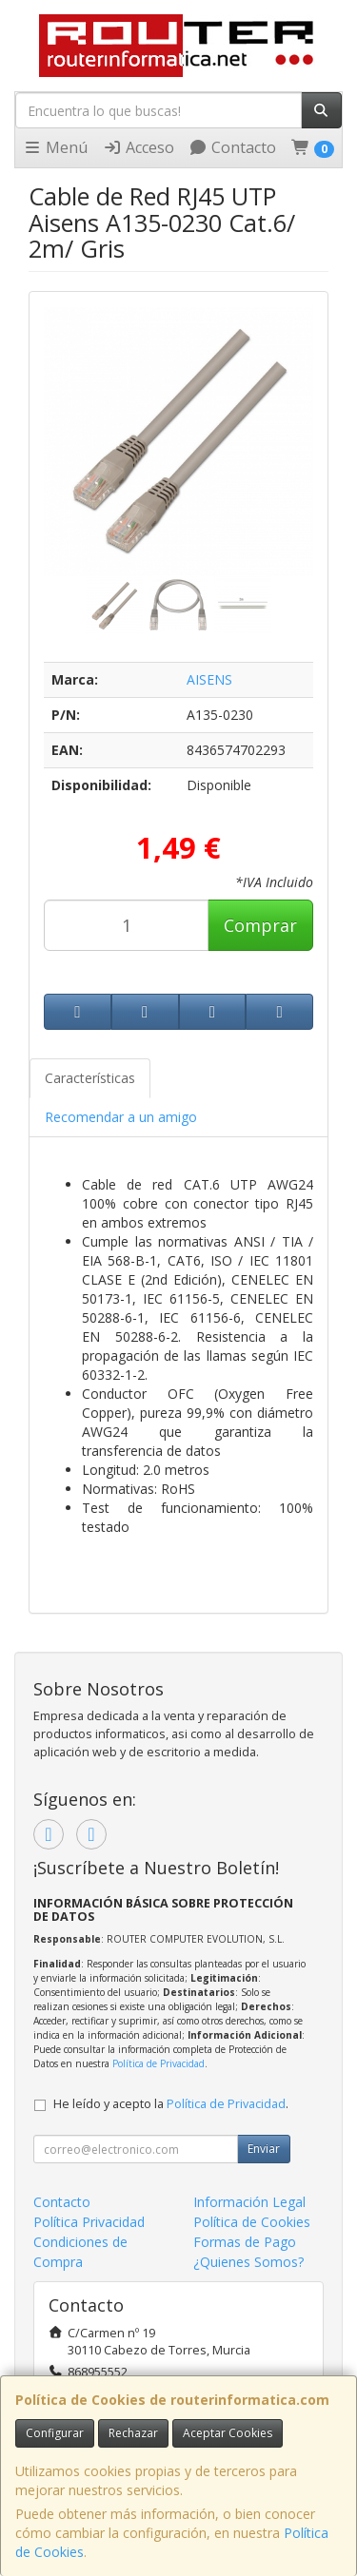 This screenshot has width=357, height=2576. I want to click on Acceso, so click(138, 147).